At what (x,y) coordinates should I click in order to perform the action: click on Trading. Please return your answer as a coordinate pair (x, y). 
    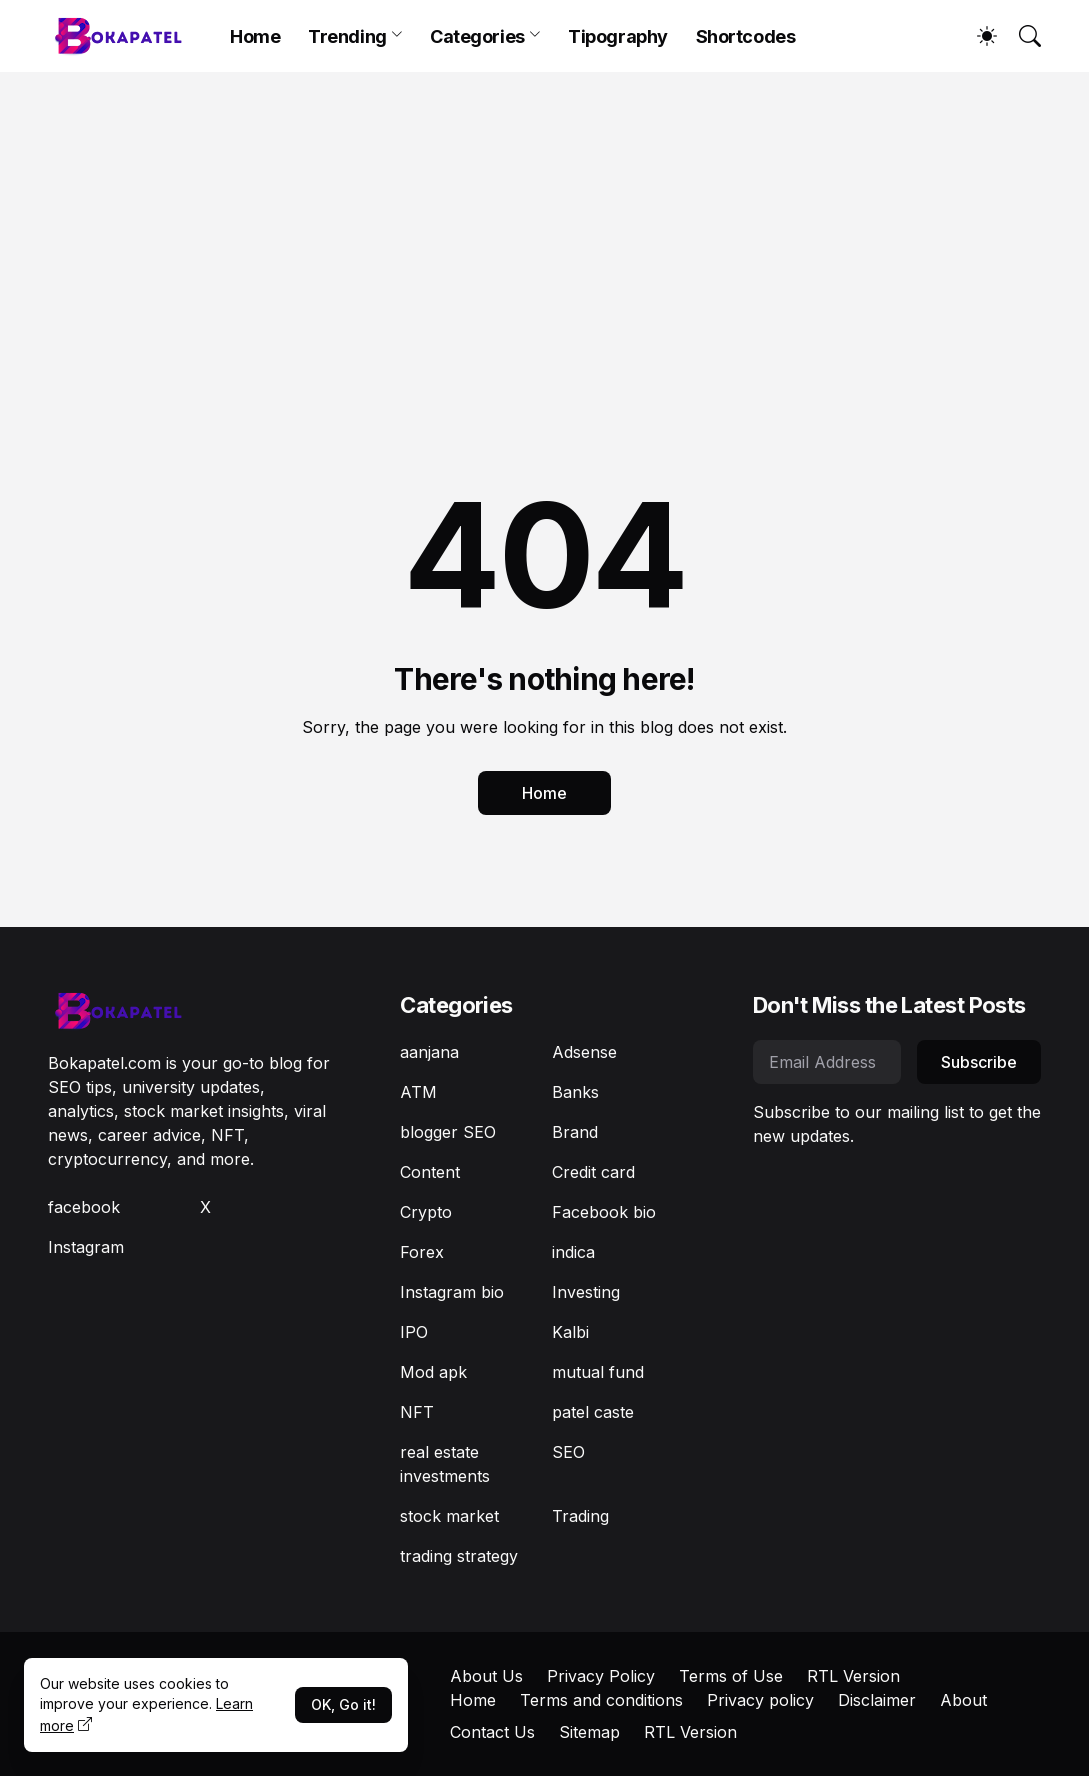
    Looking at the image, I should click on (580, 1516).